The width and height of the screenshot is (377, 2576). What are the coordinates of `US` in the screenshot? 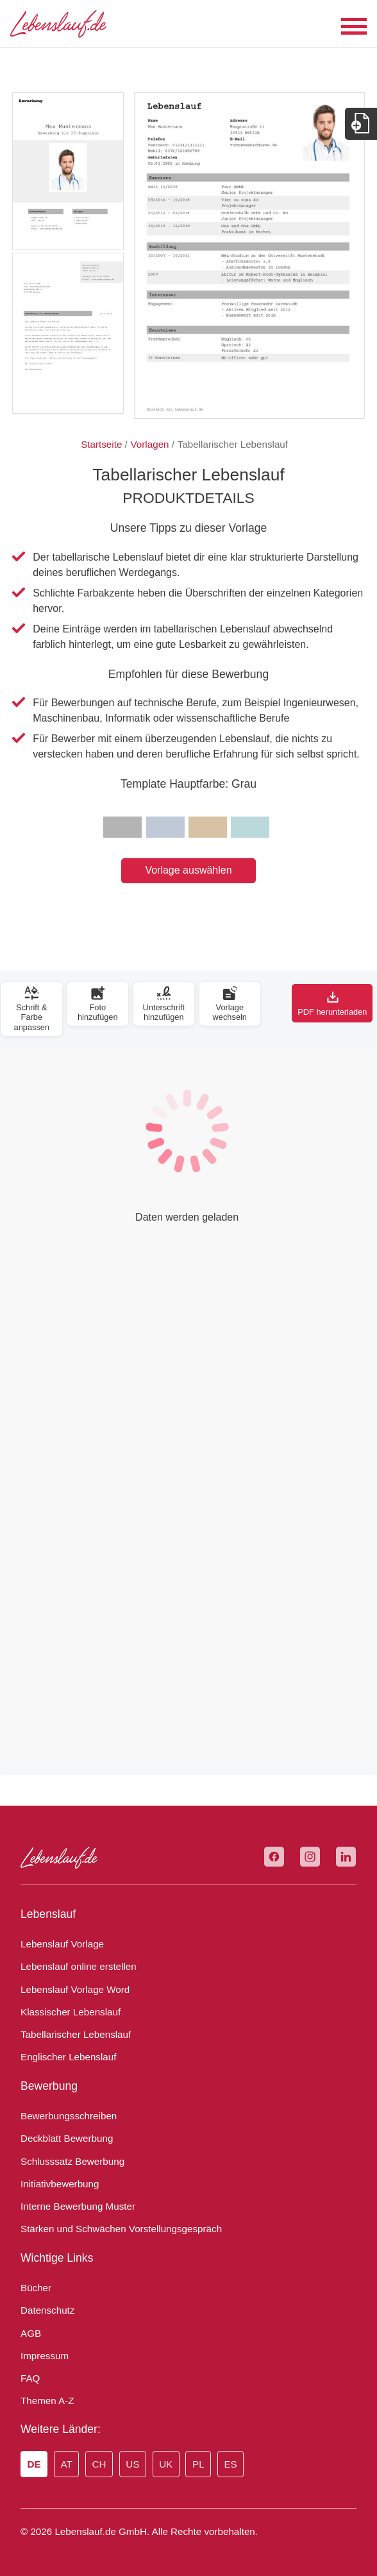 It's located at (132, 2464).